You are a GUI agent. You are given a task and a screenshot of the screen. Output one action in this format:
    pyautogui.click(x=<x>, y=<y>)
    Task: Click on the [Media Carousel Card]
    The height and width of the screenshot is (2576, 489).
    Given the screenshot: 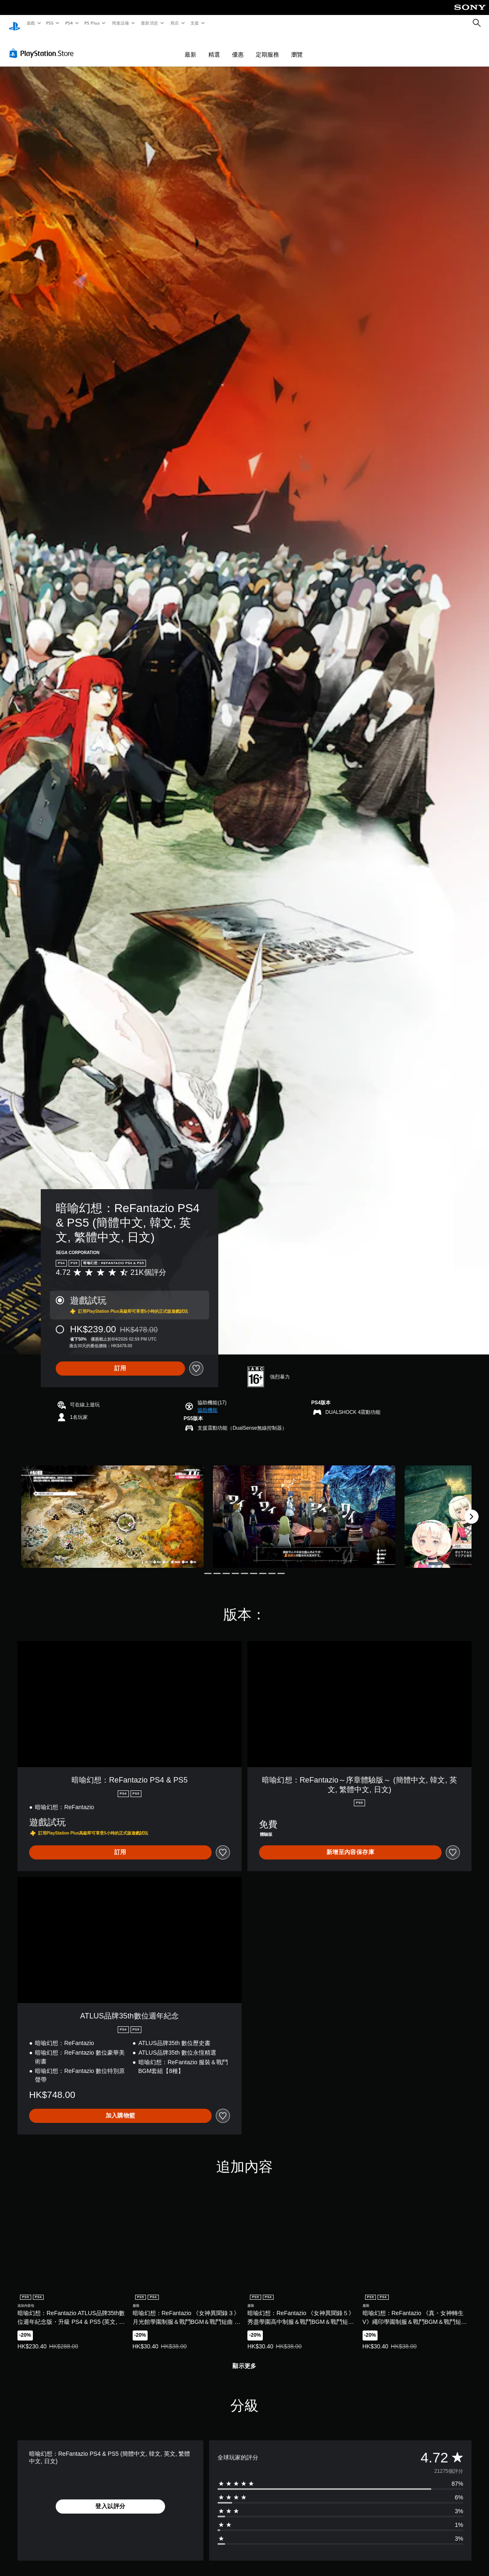 What is the action you would take?
    pyautogui.click(x=112, y=1509)
    